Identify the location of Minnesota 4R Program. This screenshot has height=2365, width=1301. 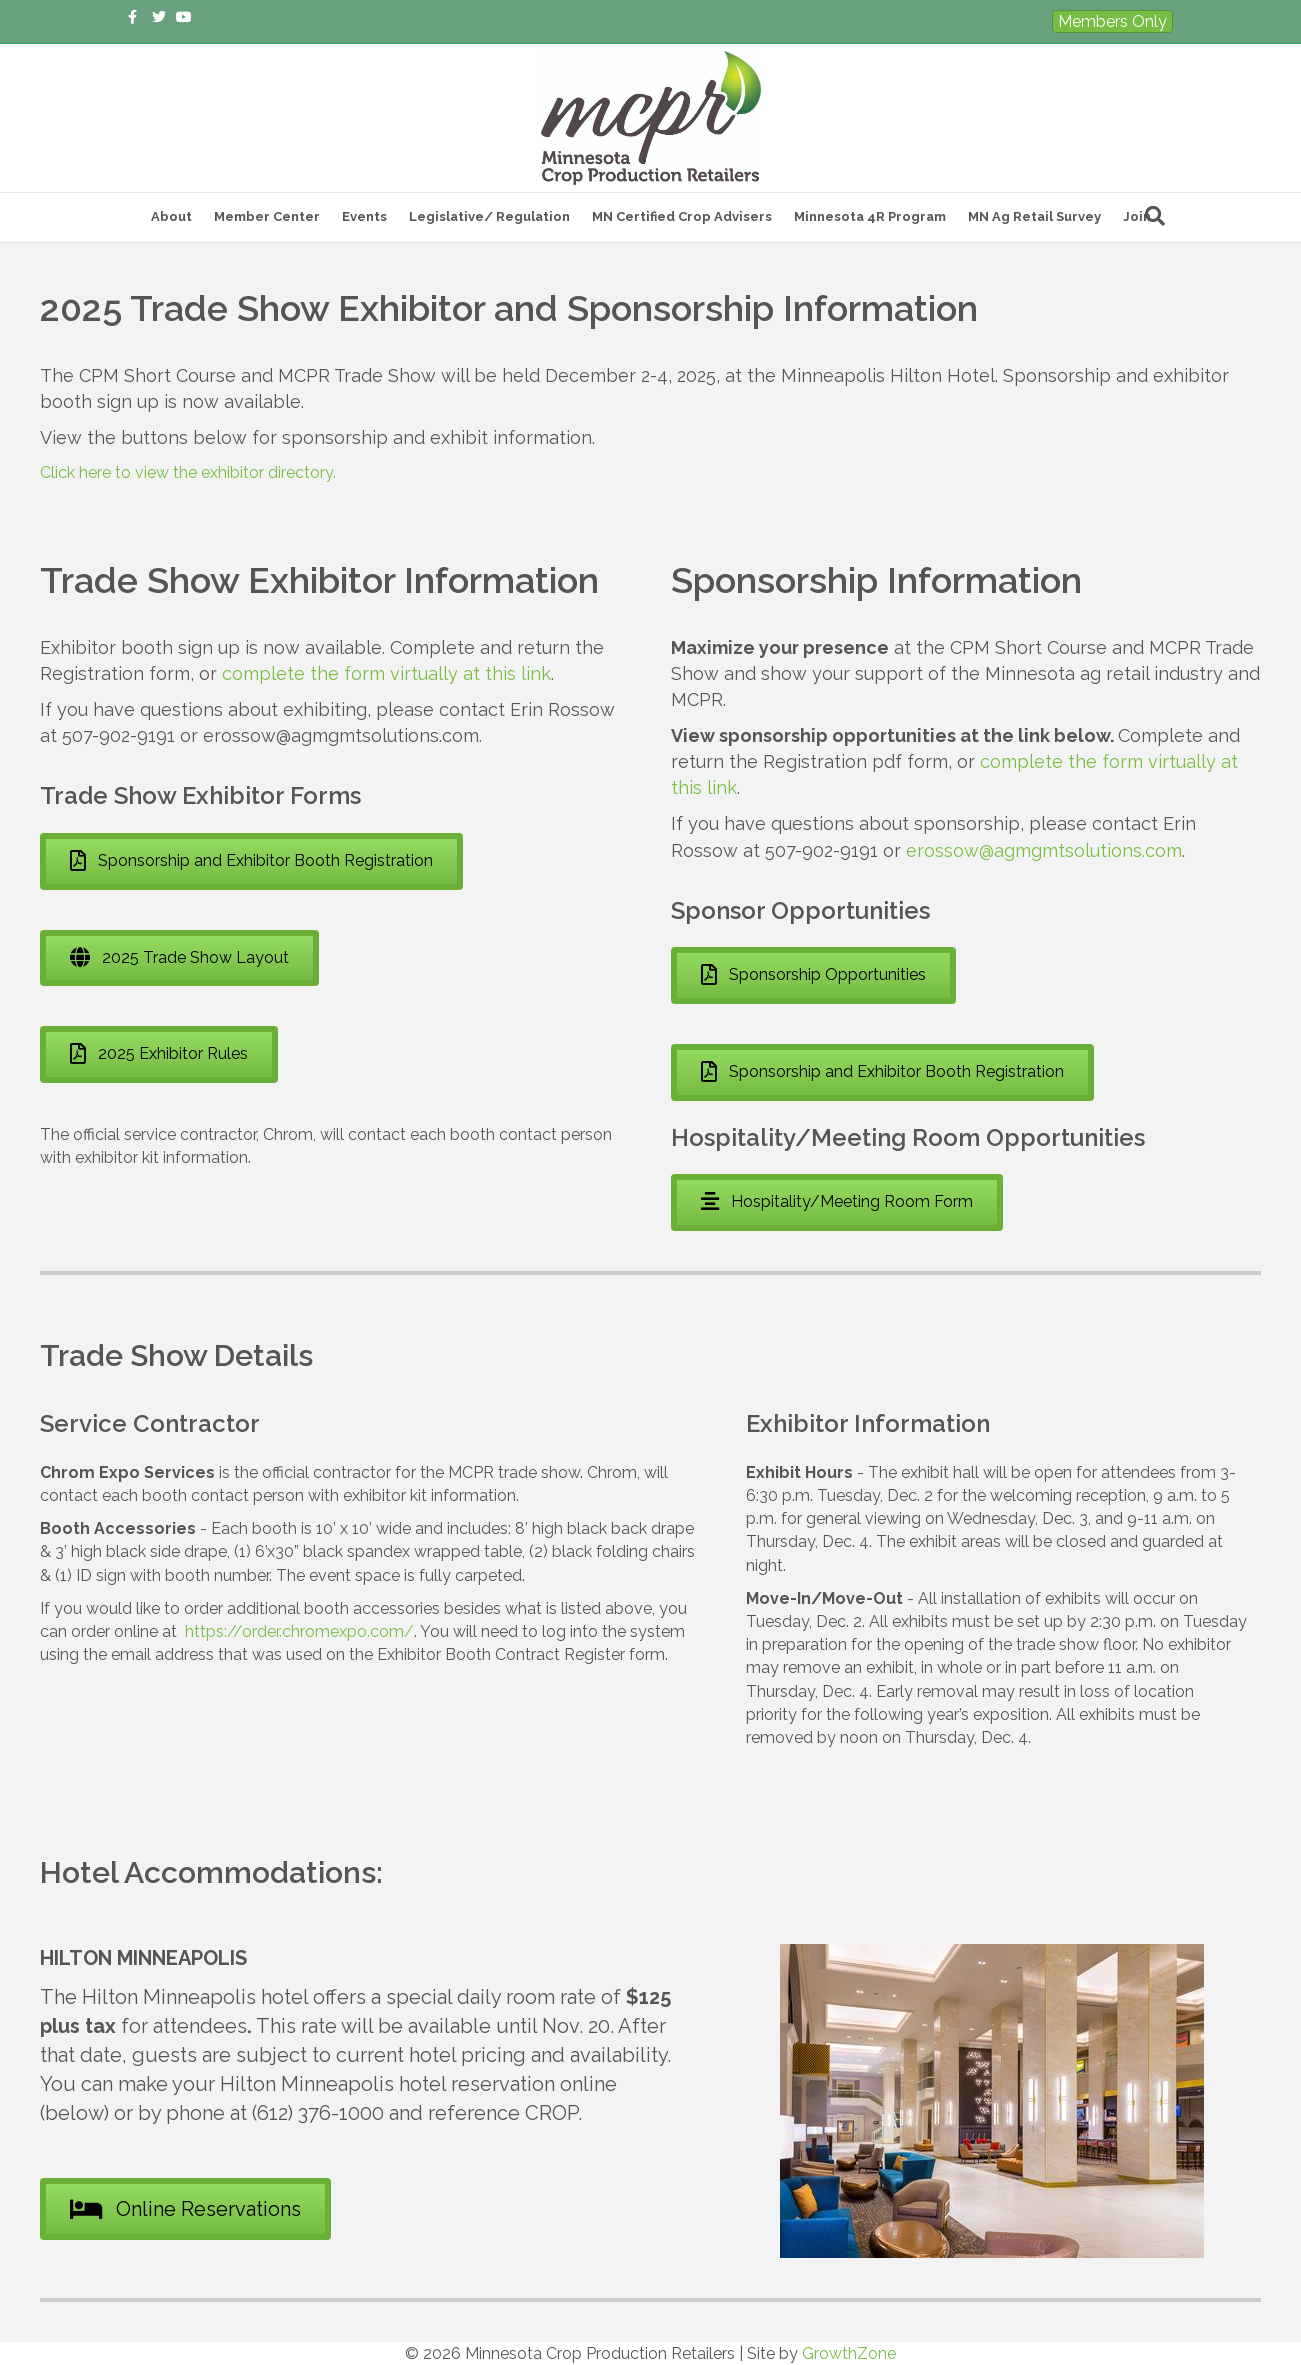
(870, 216).